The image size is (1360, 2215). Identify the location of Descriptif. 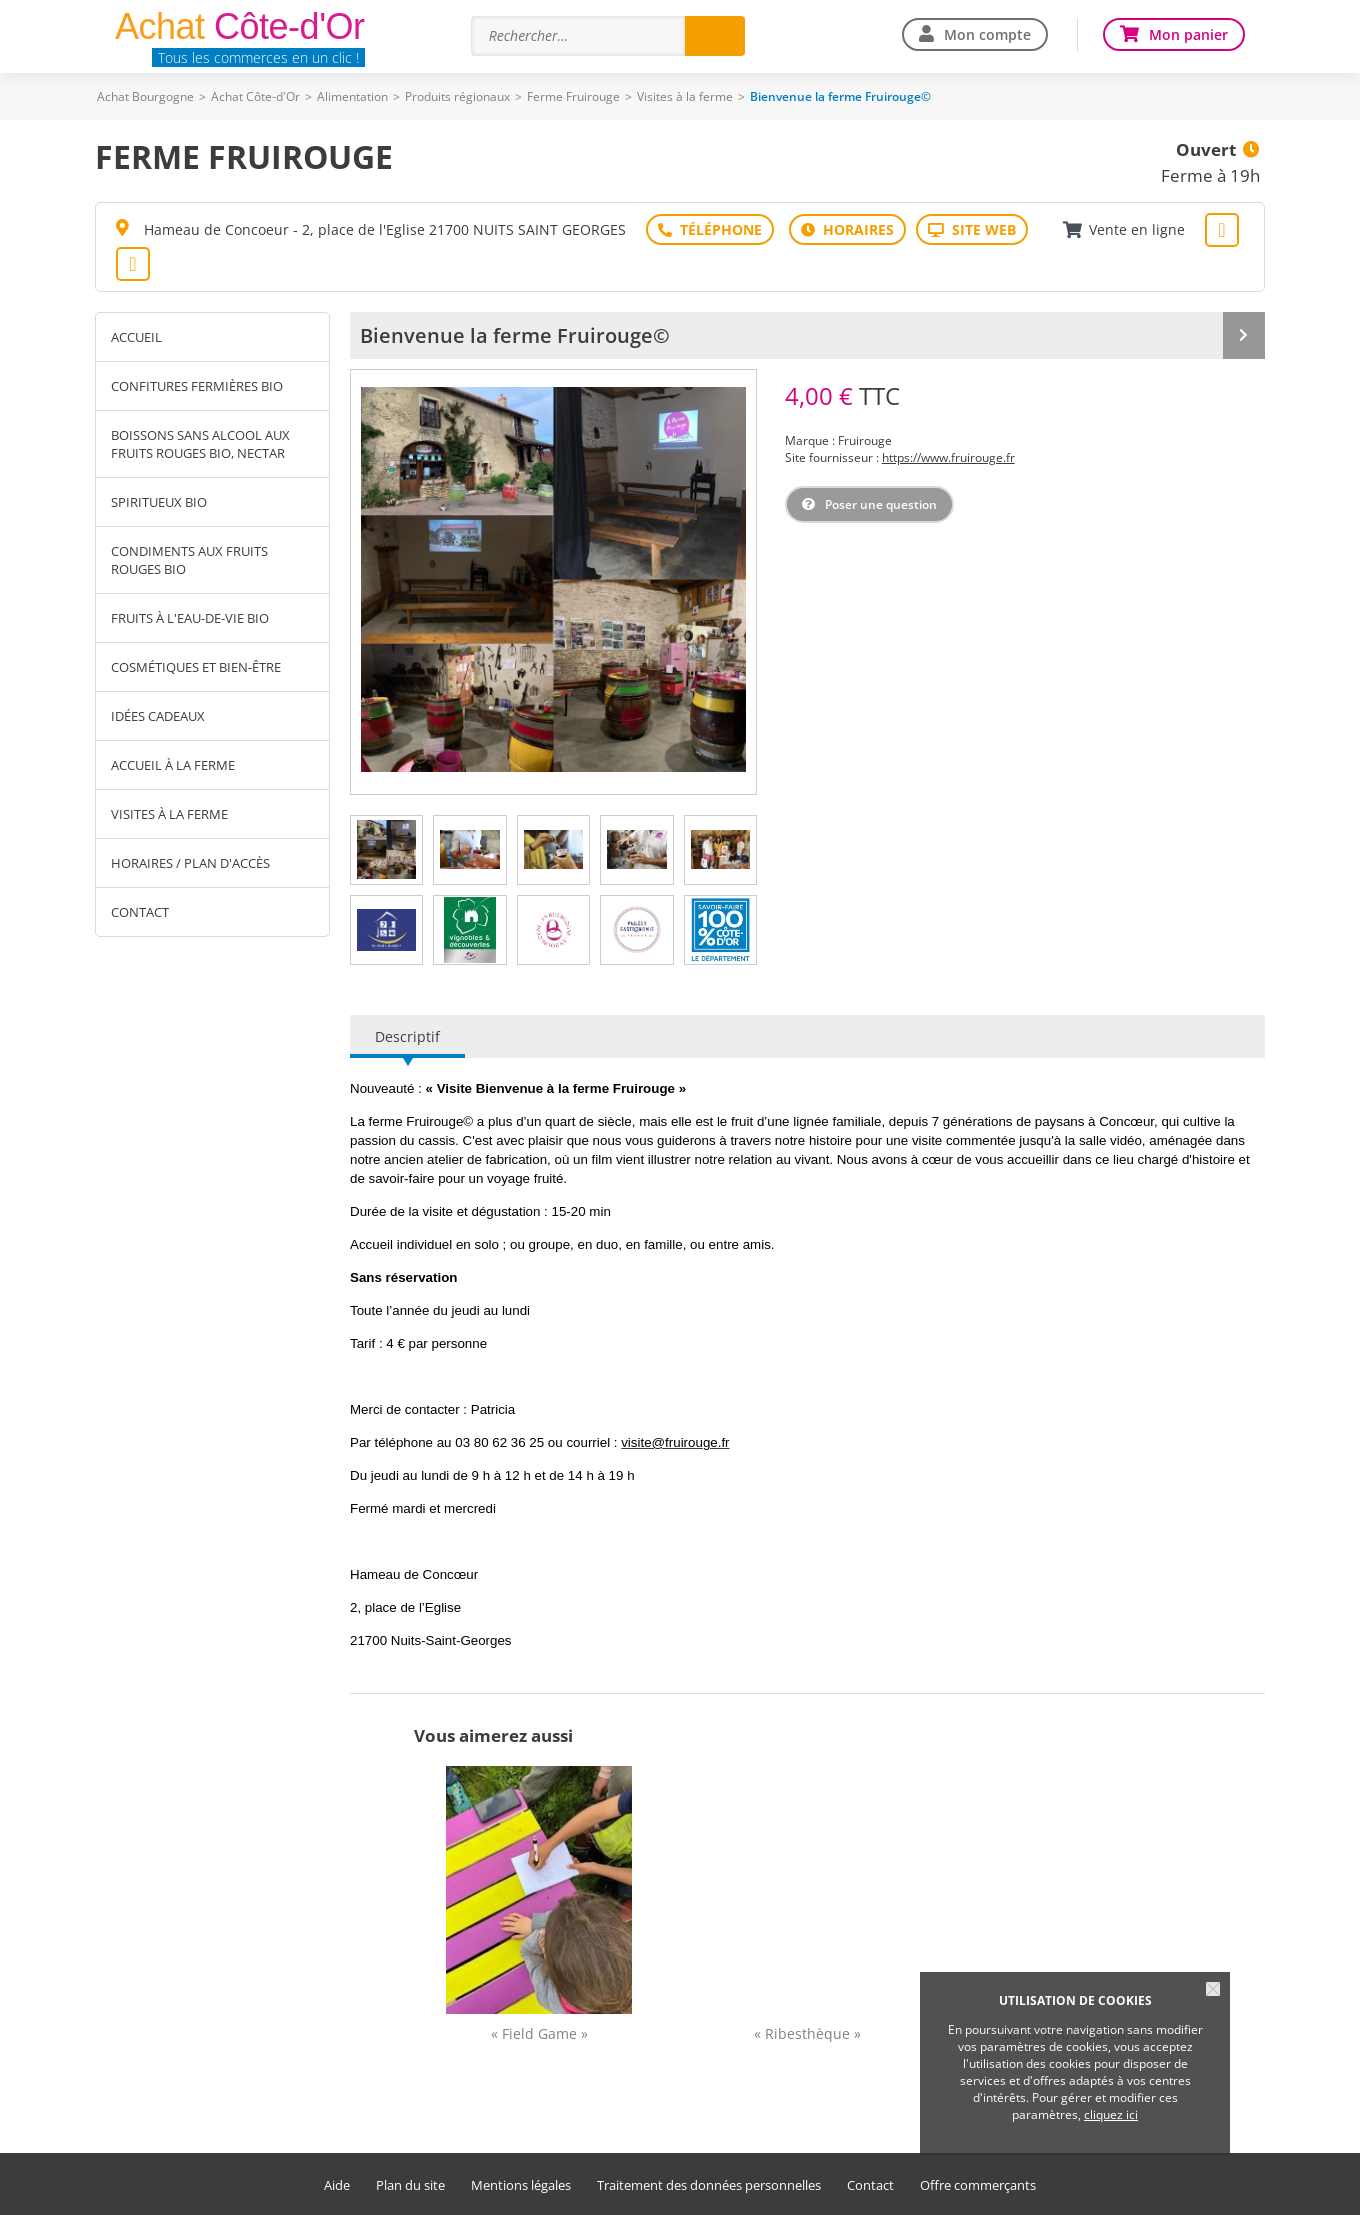
(407, 1036).